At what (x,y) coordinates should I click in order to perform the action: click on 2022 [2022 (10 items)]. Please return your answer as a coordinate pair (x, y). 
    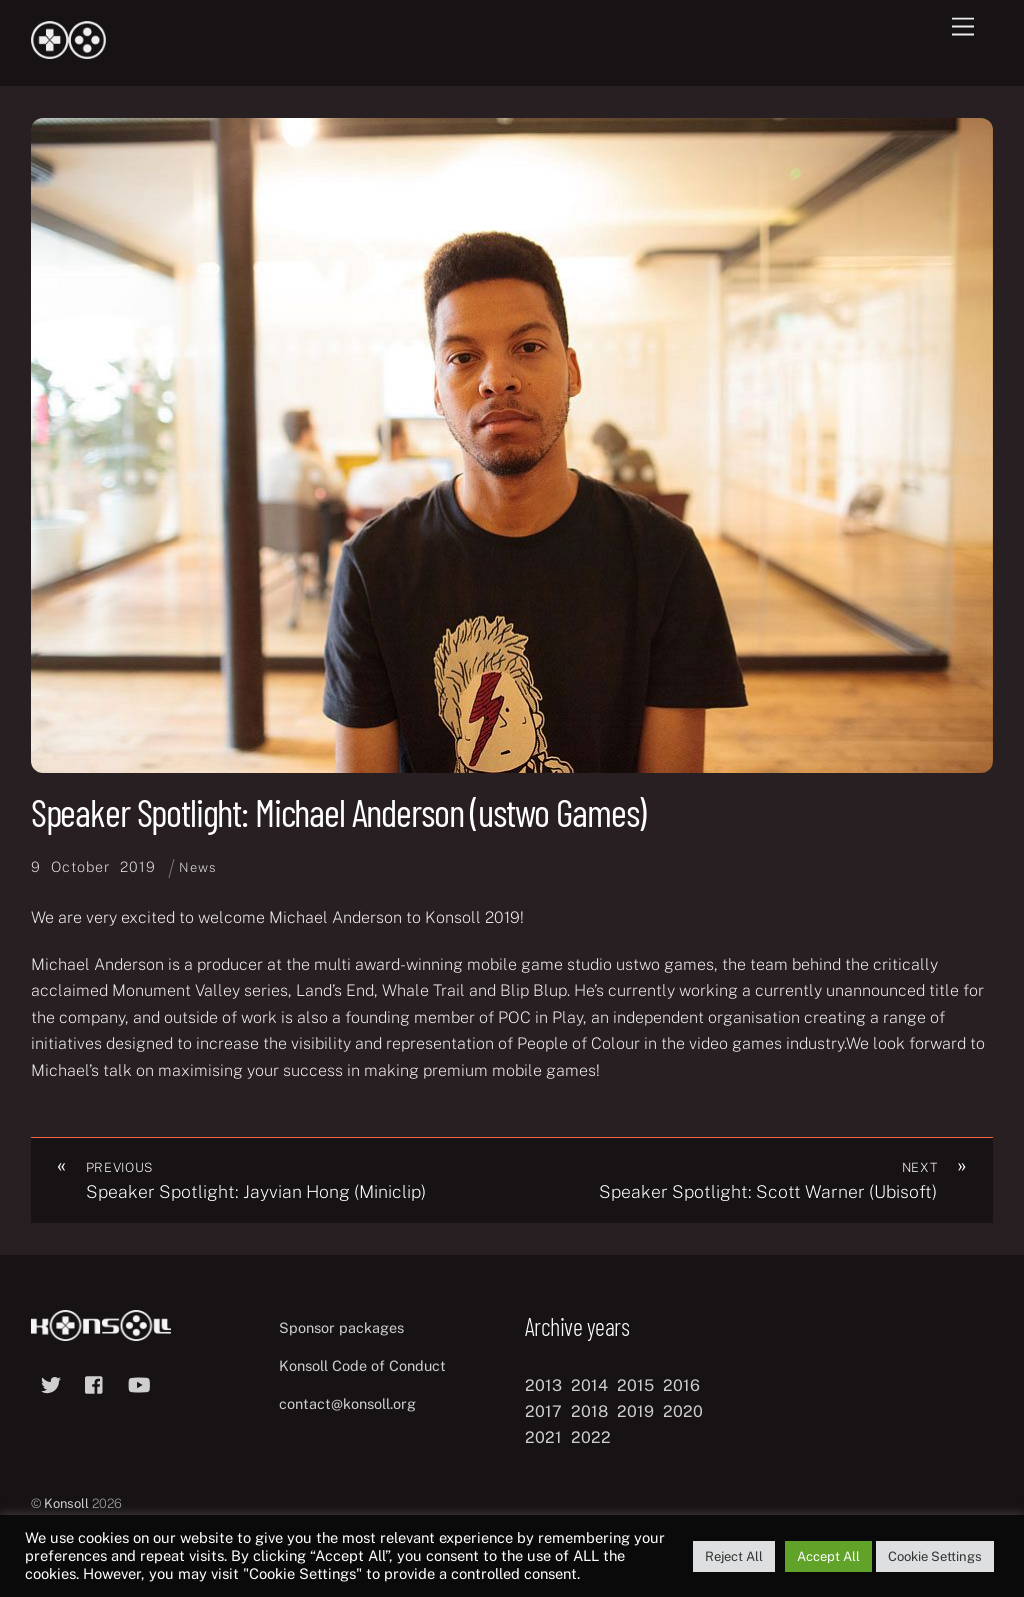
    Looking at the image, I should click on (591, 1437).